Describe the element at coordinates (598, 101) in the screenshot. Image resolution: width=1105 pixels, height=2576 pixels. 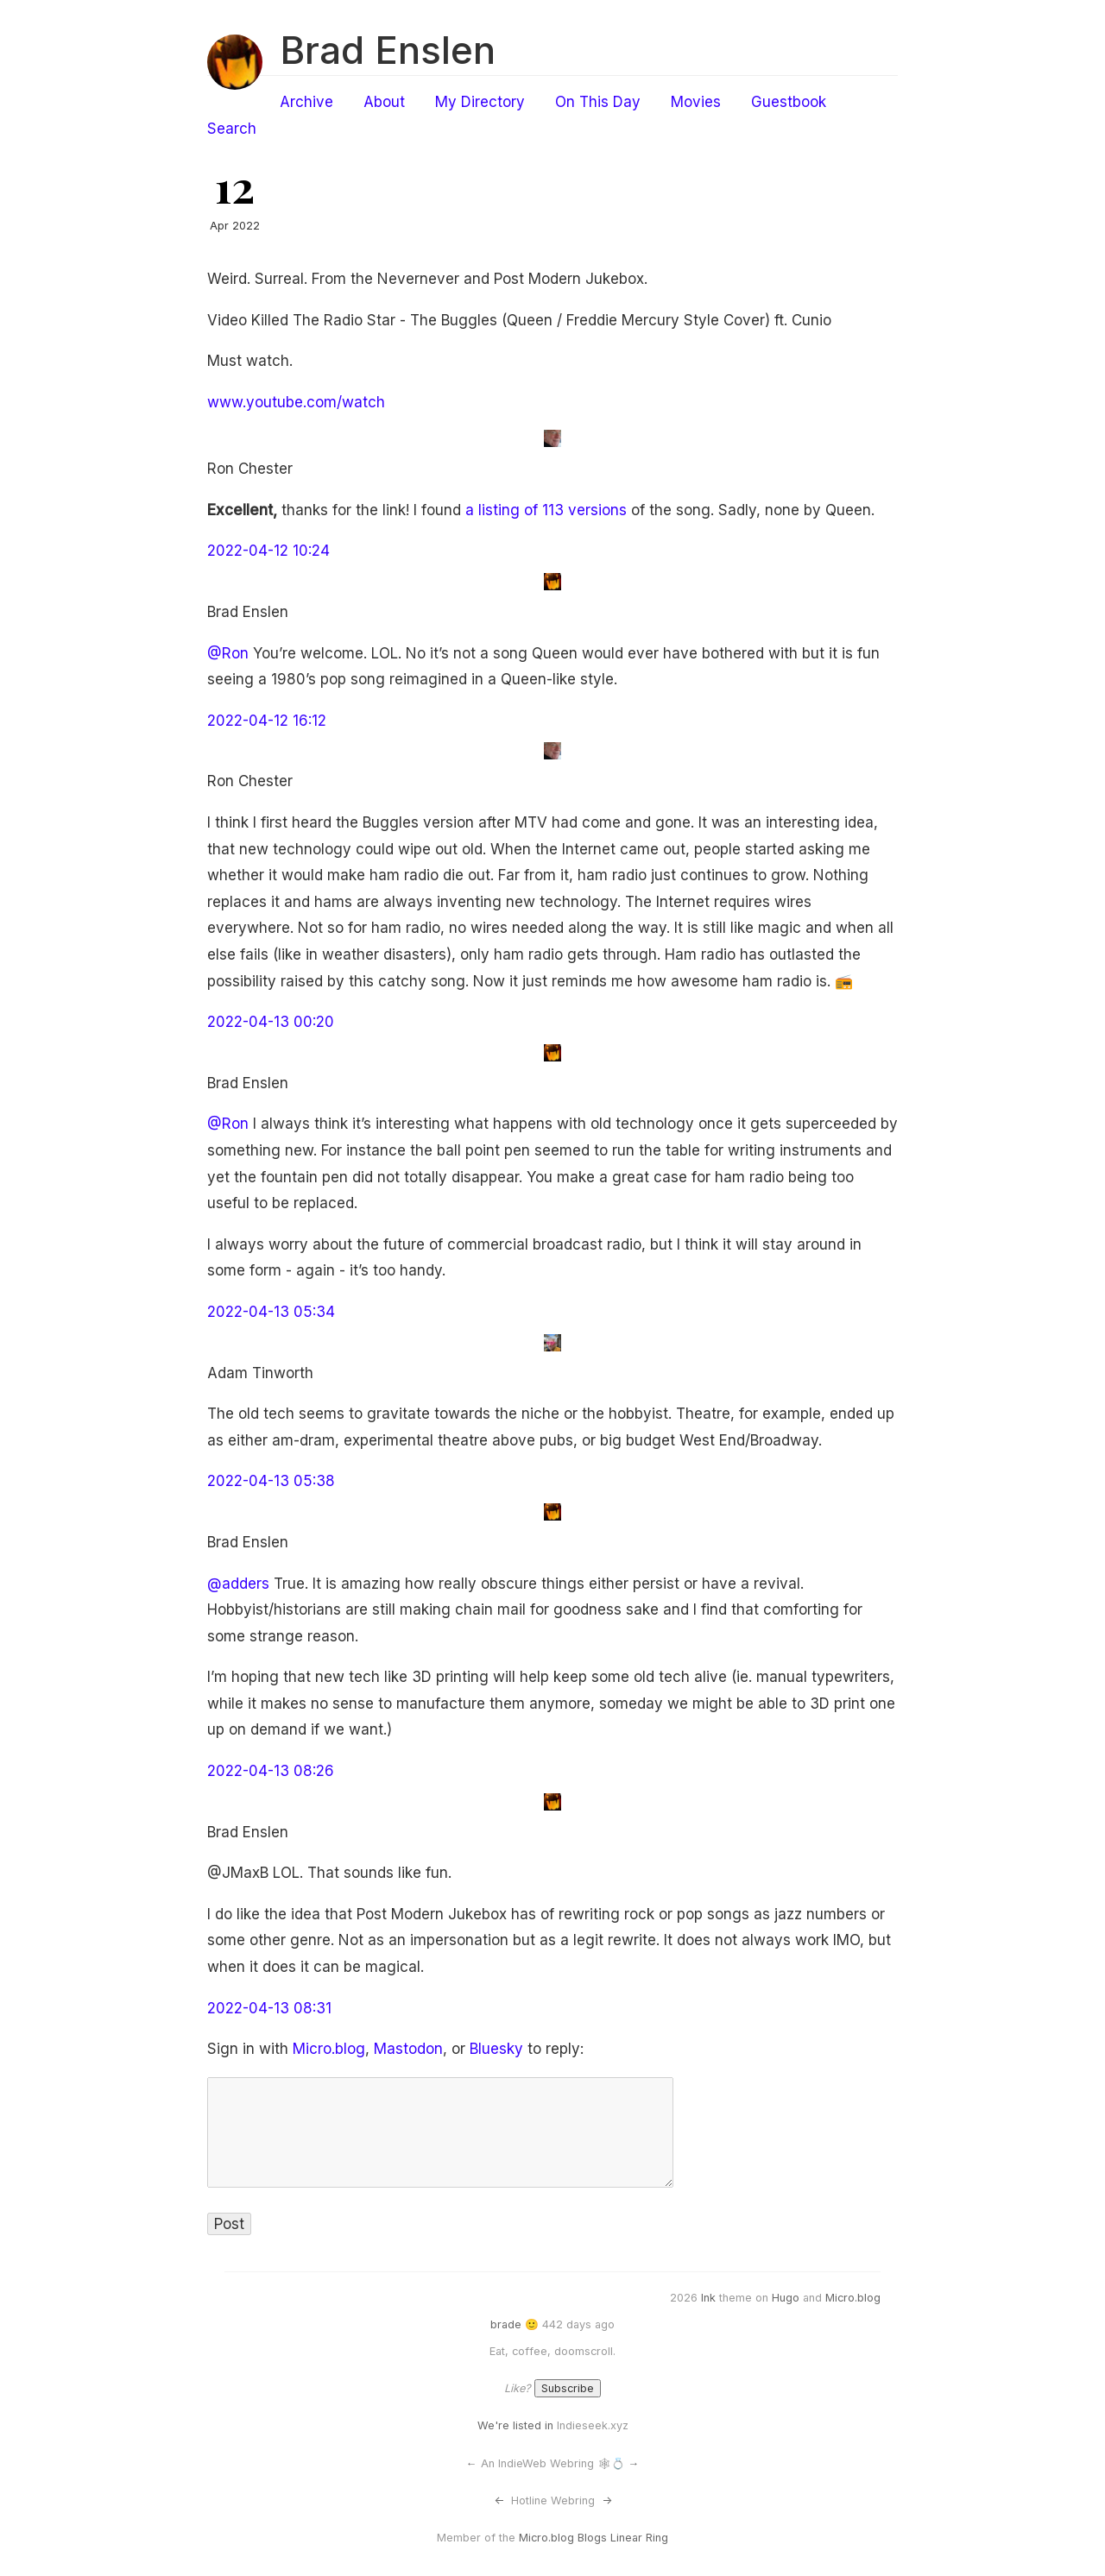
I see `On This Day` at that location.